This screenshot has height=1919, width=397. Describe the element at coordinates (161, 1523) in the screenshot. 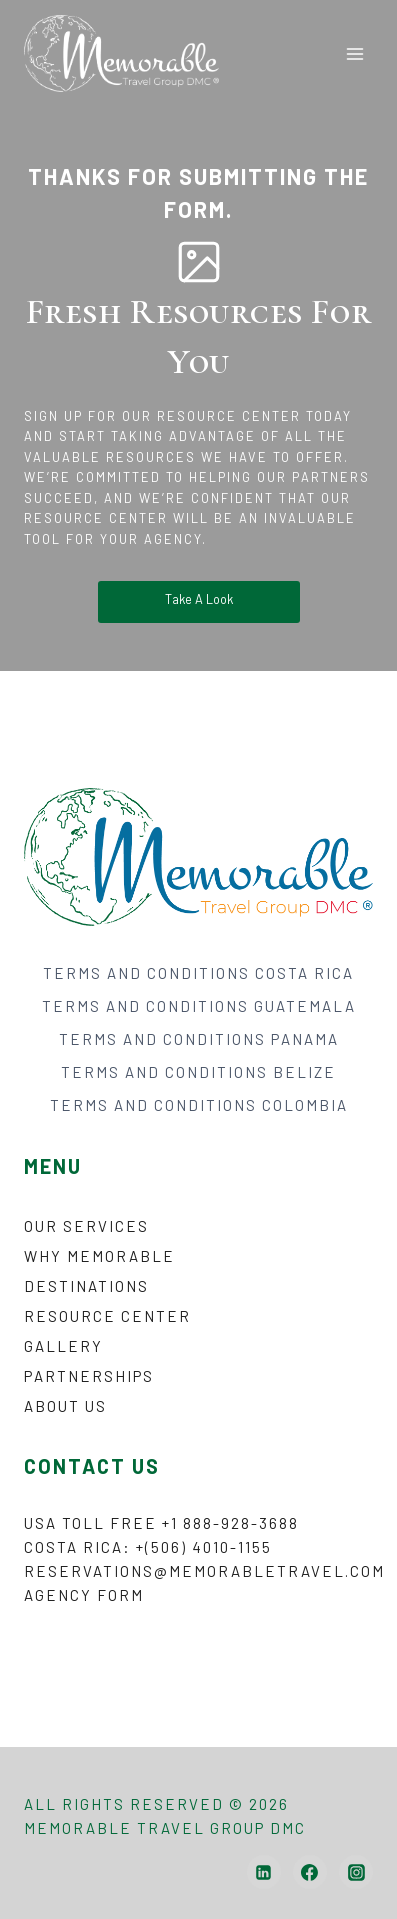

I see `USA Toll Free +1 888-928-3688` at that location.